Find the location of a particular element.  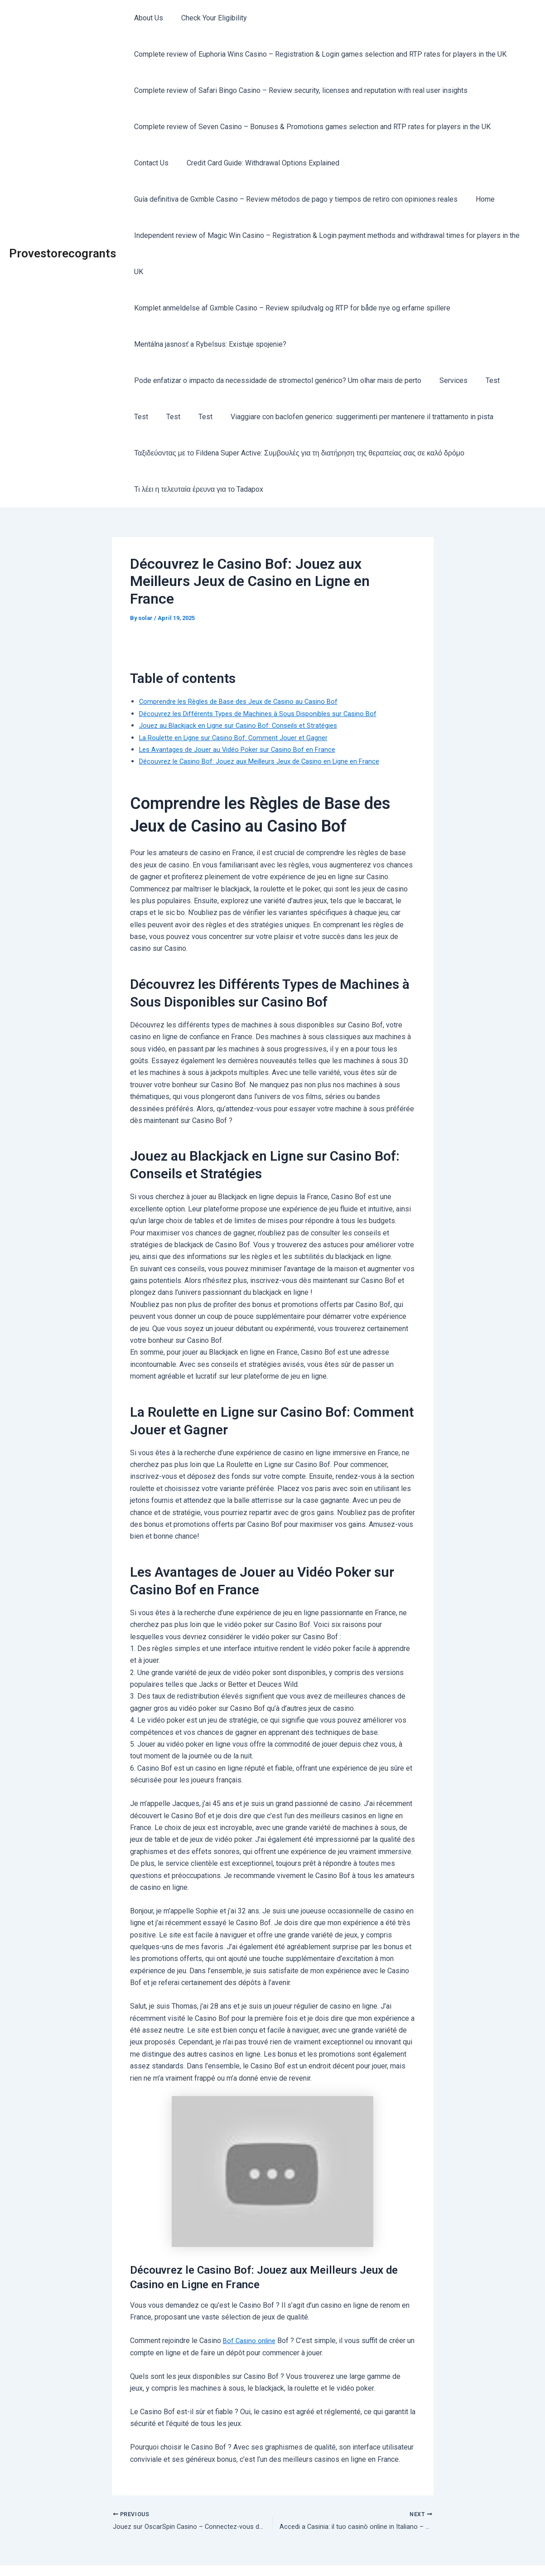

Independent review of Magic Win Casino – Registration & Login payment methods and withdrawal times for players in the UK is located at coordinates (330, 235).